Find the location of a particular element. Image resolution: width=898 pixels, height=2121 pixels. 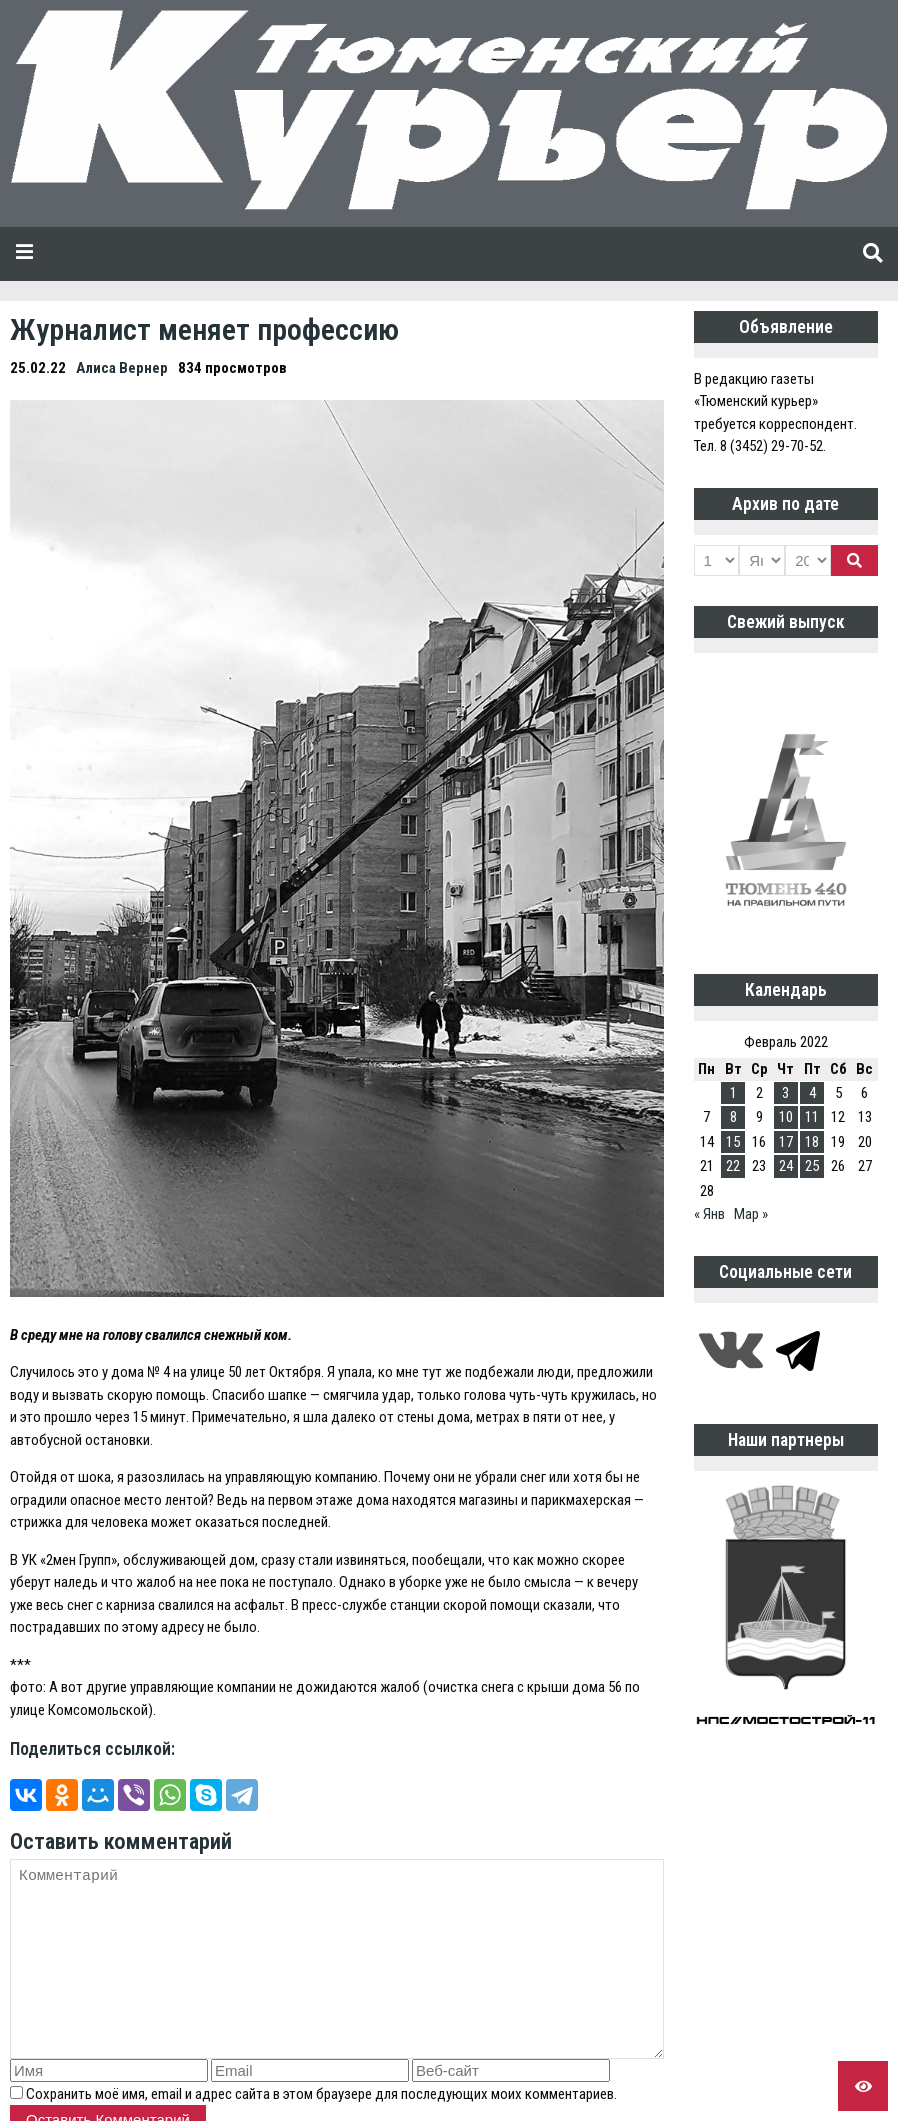

4 [Записи, опубликованные 04.02.2022] is located at coordinates (812, 1093).